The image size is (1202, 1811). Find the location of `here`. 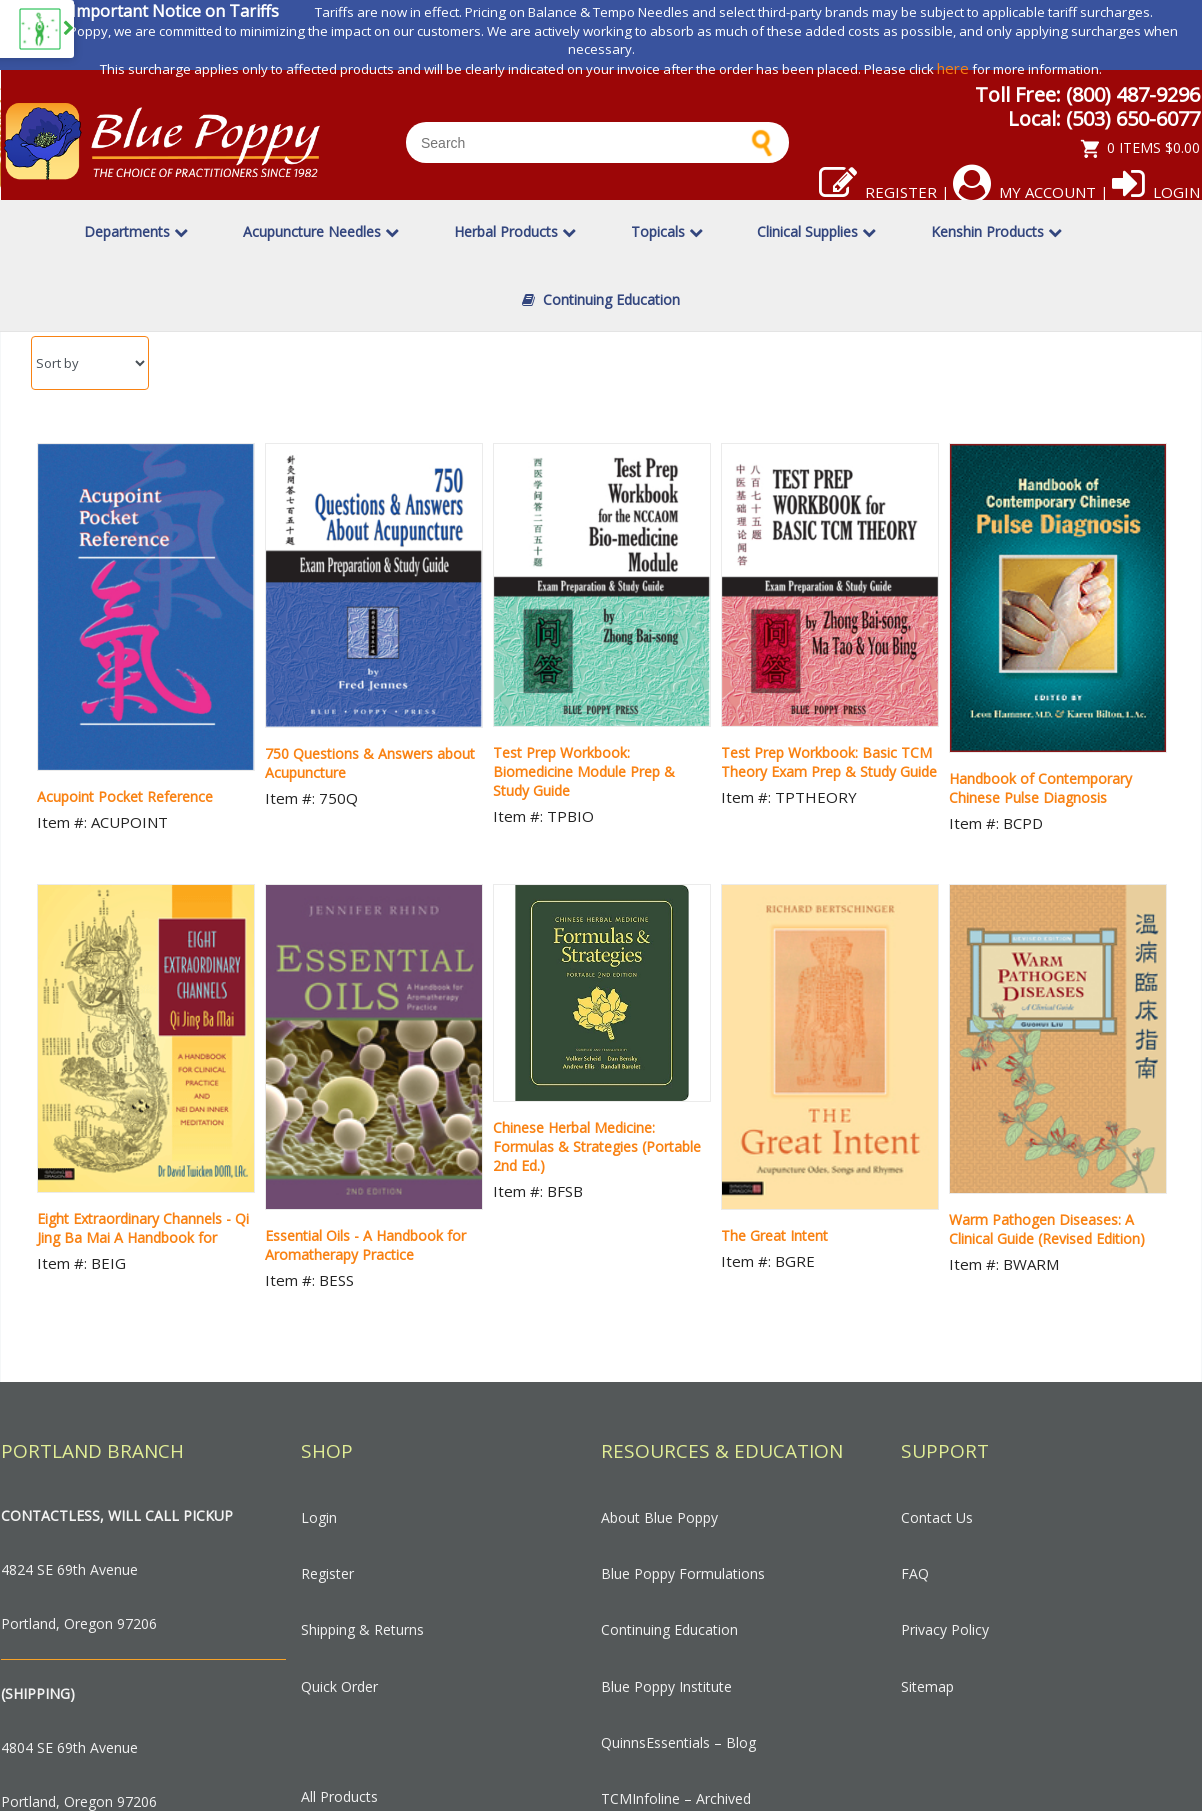

here is located at coordinates (953, 68).